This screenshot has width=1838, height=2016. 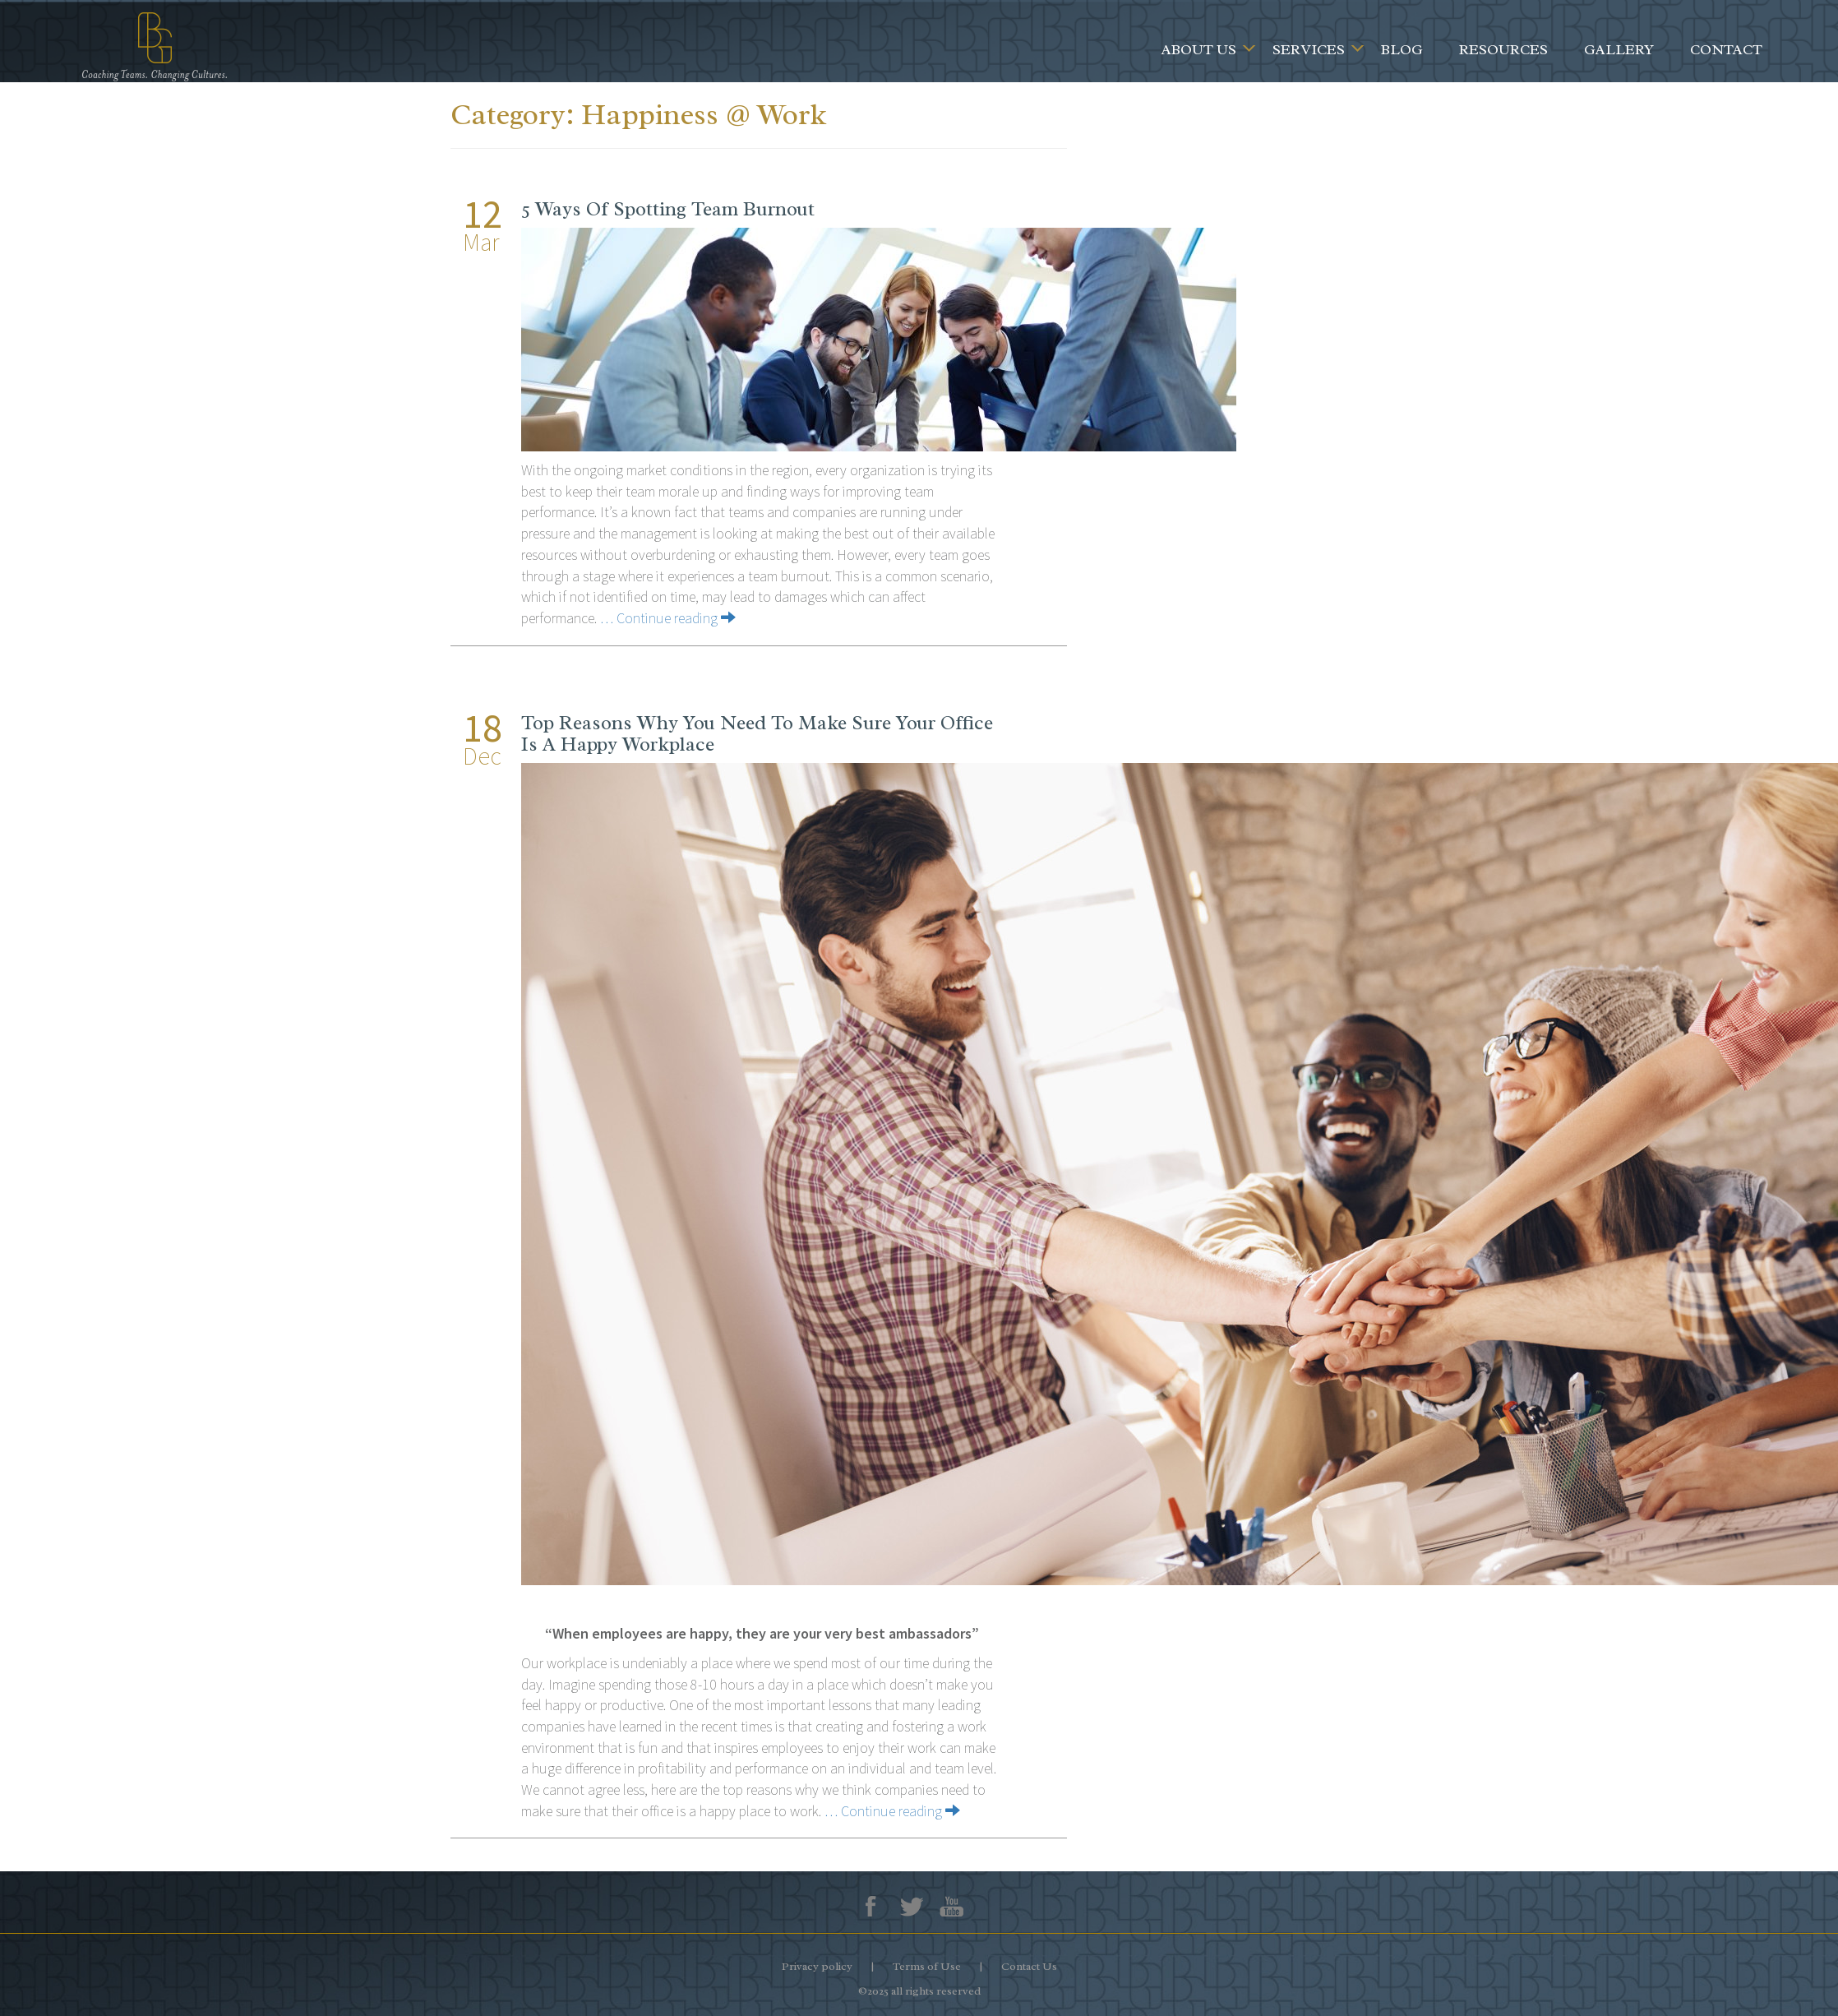 What do you see at coordinates (1308, 49) in the screenshot?
I see `Services` at bounding box center [1308, 49].